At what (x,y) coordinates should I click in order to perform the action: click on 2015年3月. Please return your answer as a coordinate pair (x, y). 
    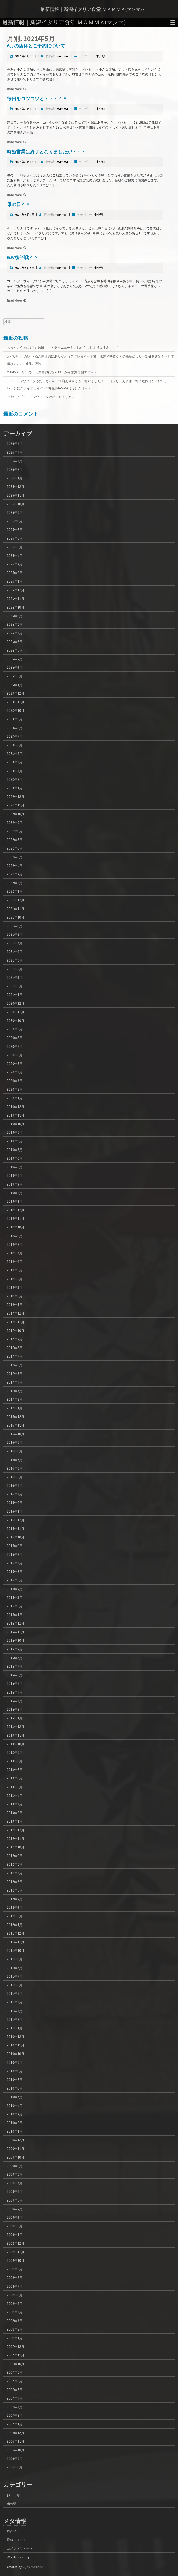
    Looking at the image, I should click on (14, 1598).